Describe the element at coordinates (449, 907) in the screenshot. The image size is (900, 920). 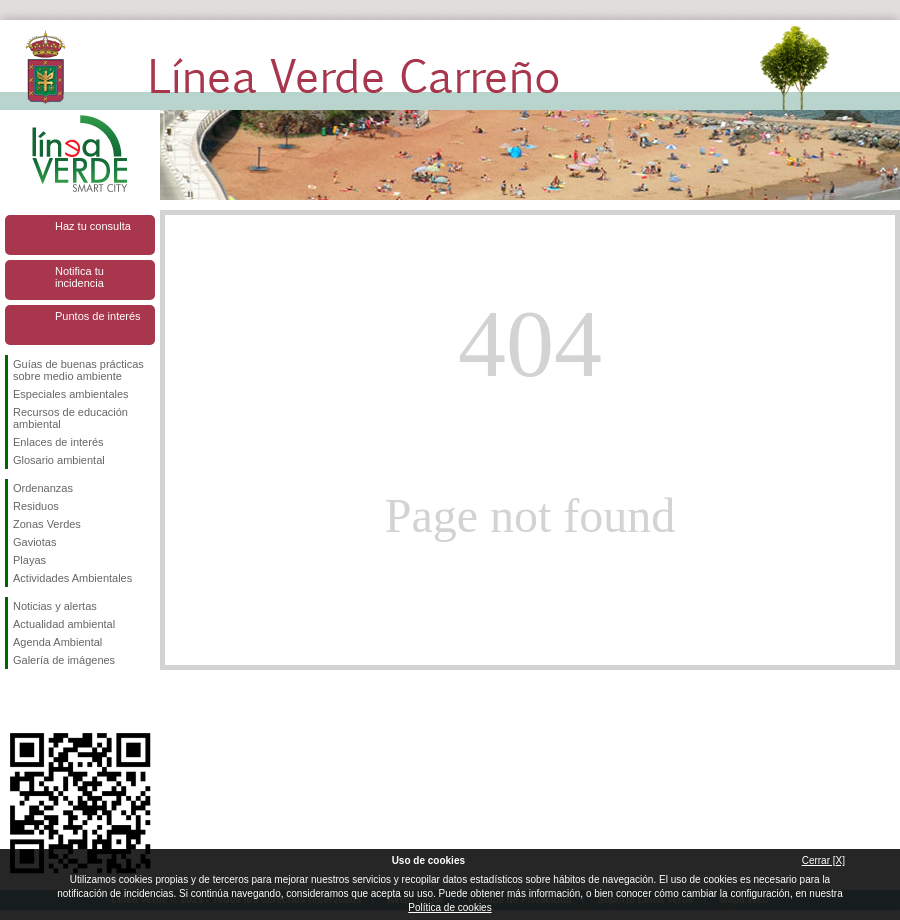
I see `Política de cookies` at that location.